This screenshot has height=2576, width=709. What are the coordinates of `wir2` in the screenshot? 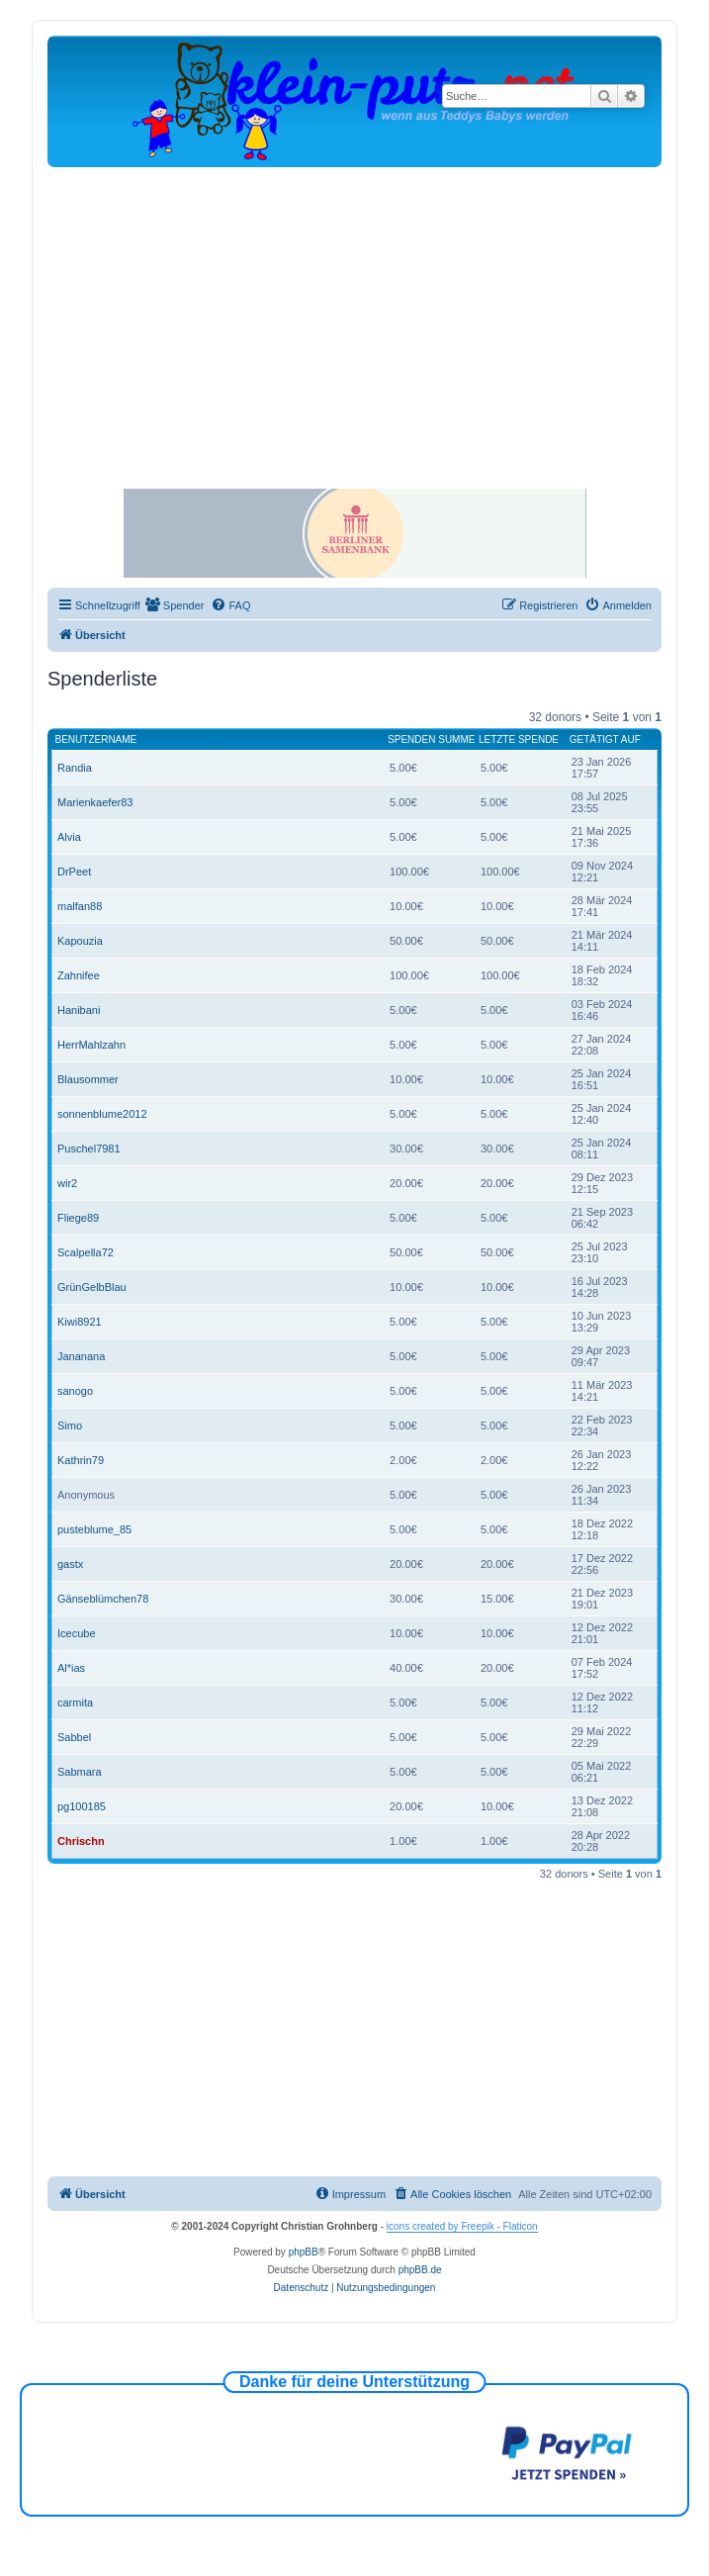 It's located at (67, 1183).